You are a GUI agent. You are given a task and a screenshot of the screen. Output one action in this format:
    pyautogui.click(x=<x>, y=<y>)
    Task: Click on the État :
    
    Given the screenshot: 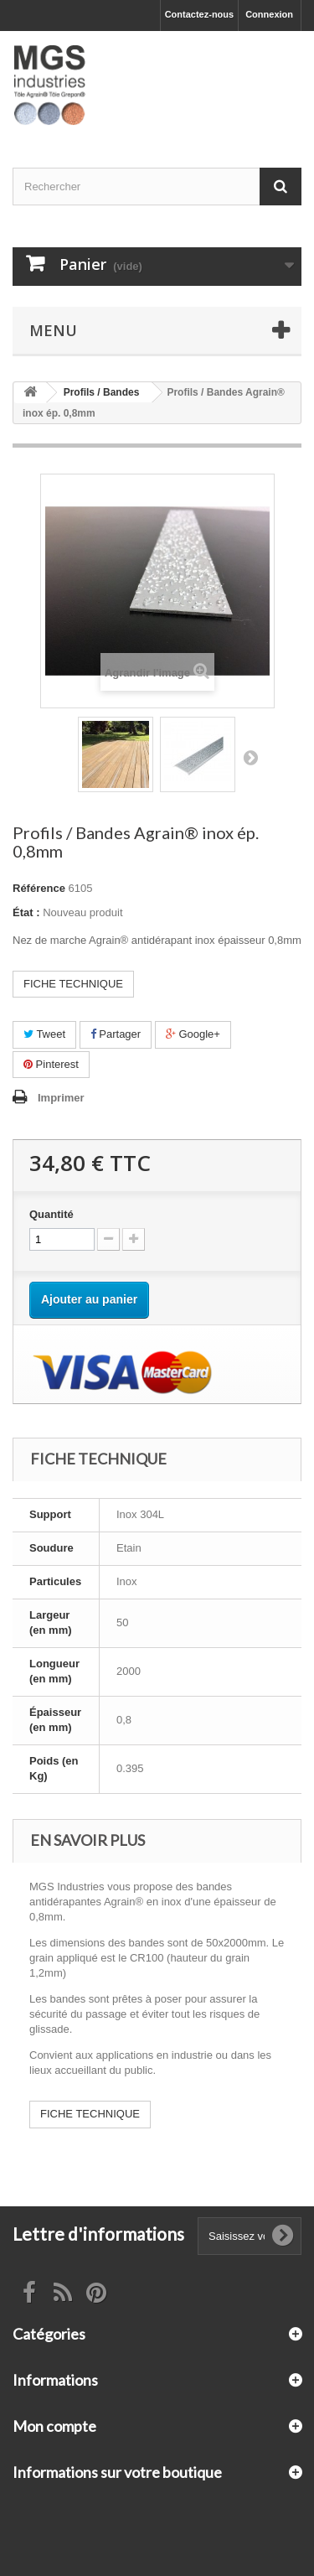 What is the action you would take?
    pyautogui.click(x=26, y=912)
    